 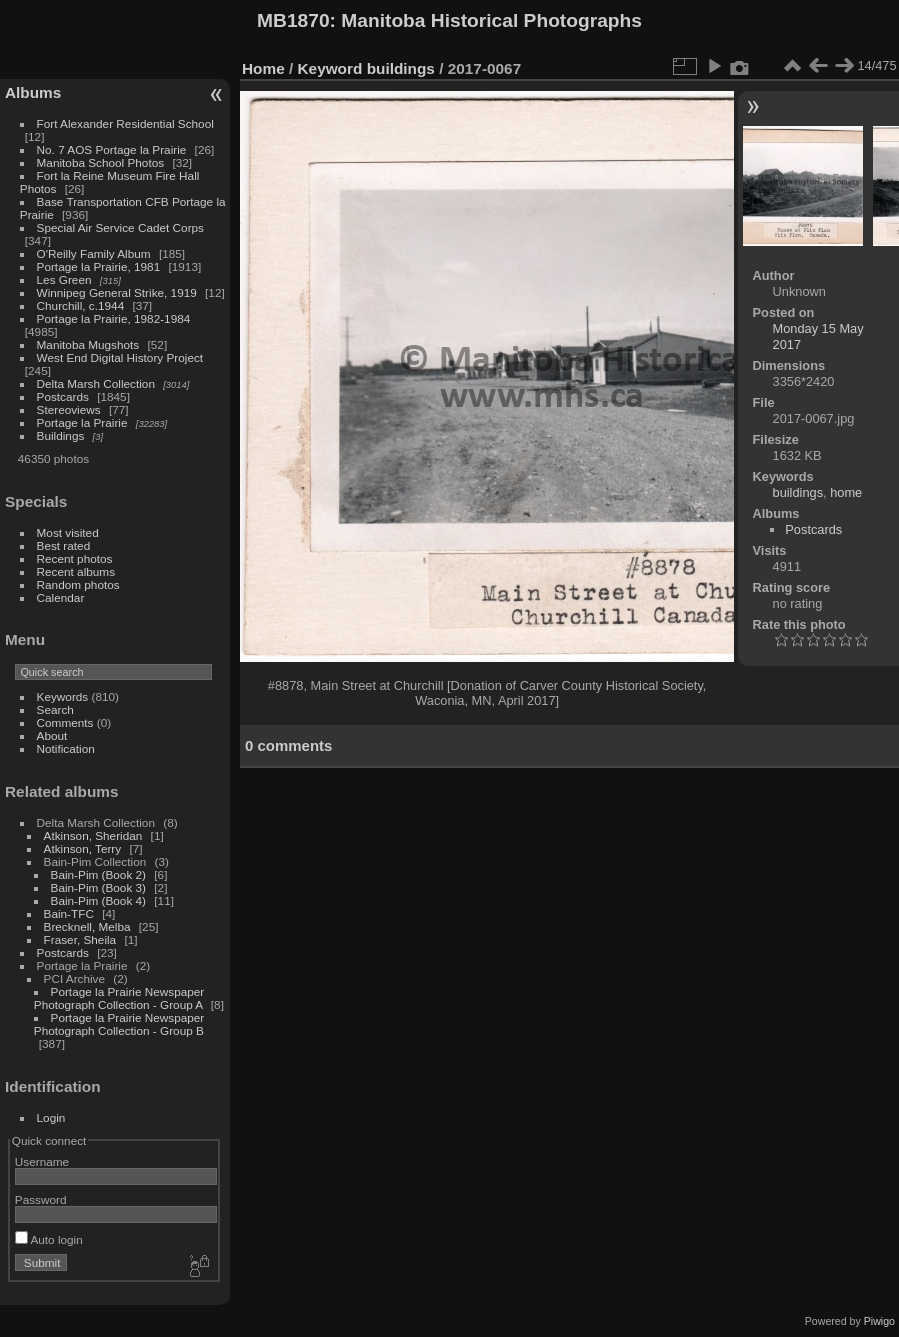 I want to click on buildings, so click(x=401, y=68).